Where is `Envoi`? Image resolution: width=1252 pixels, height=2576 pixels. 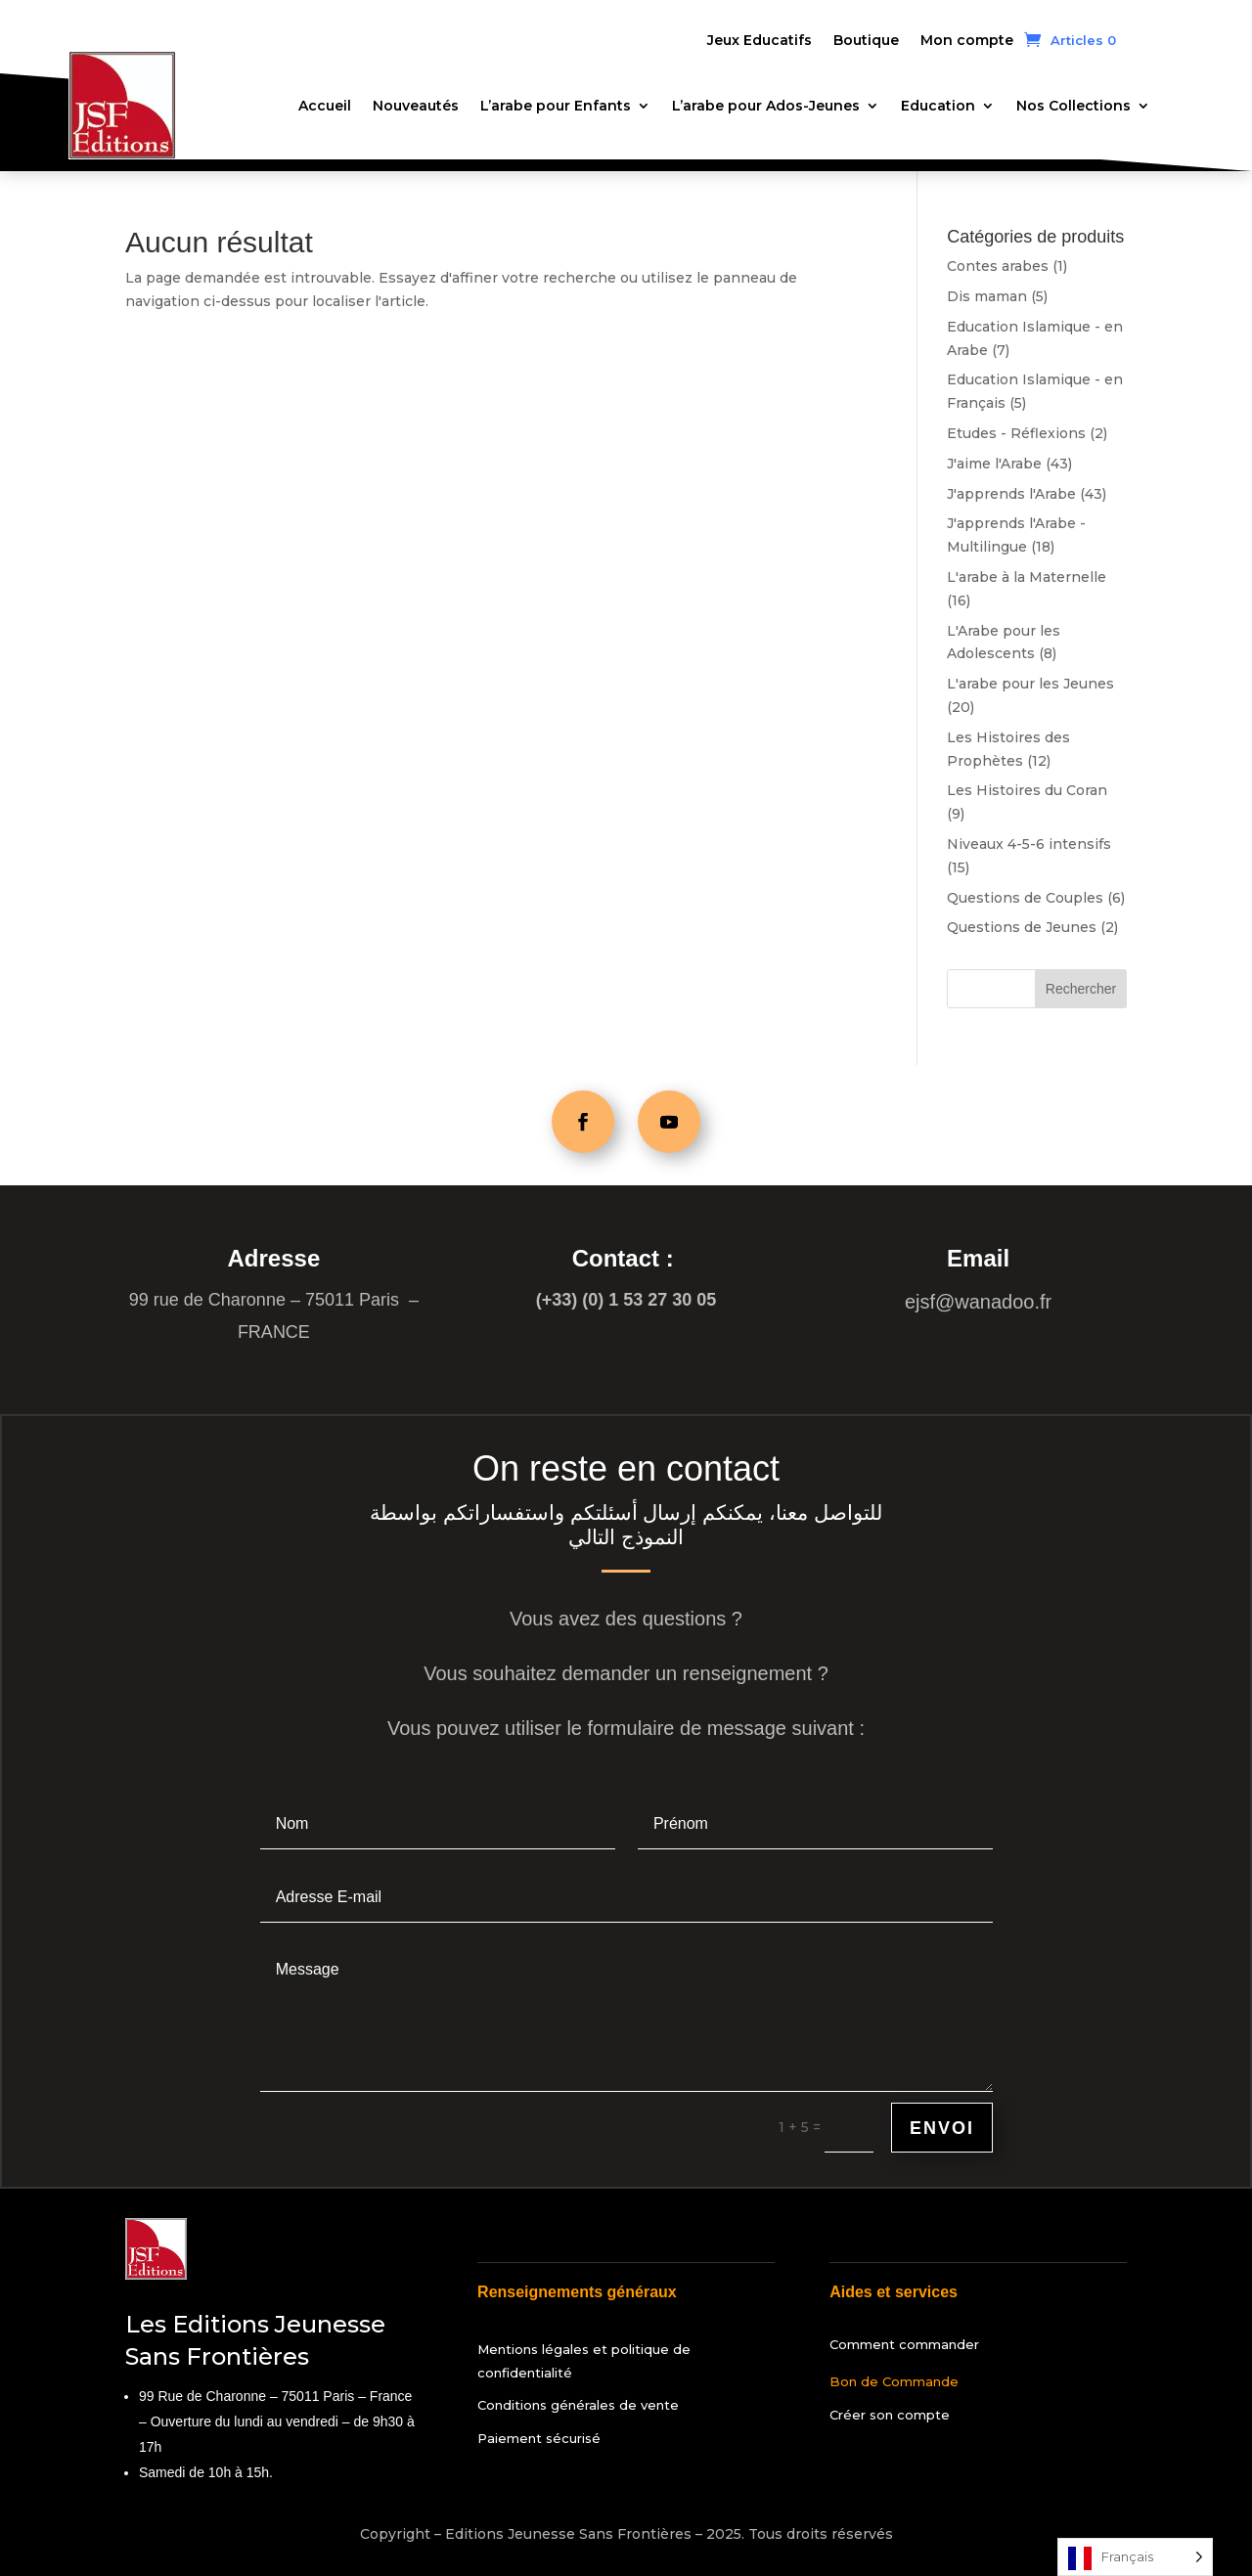 Envoi is located at coordinates (942, 2128).